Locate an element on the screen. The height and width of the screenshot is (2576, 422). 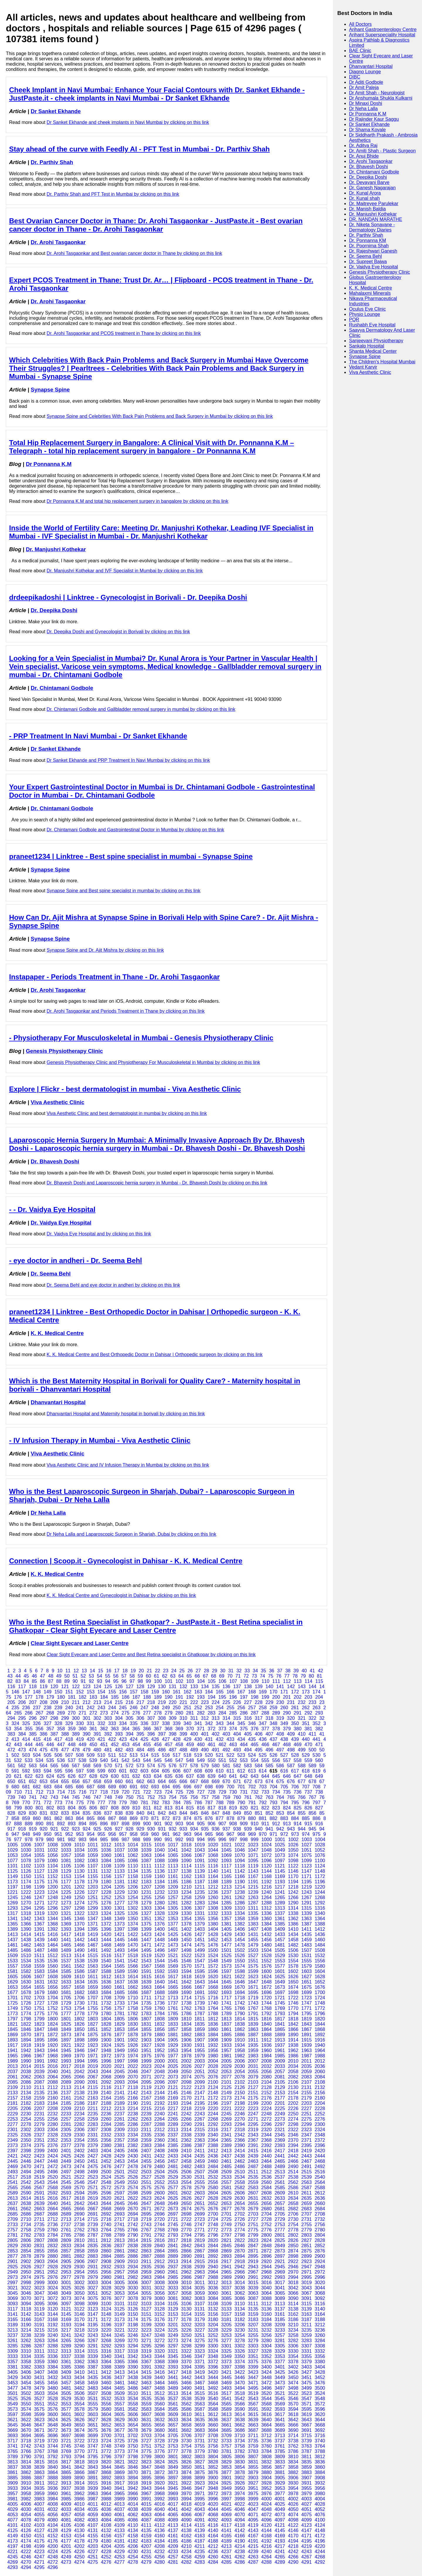
780 is located at coordinates (134, 1802).